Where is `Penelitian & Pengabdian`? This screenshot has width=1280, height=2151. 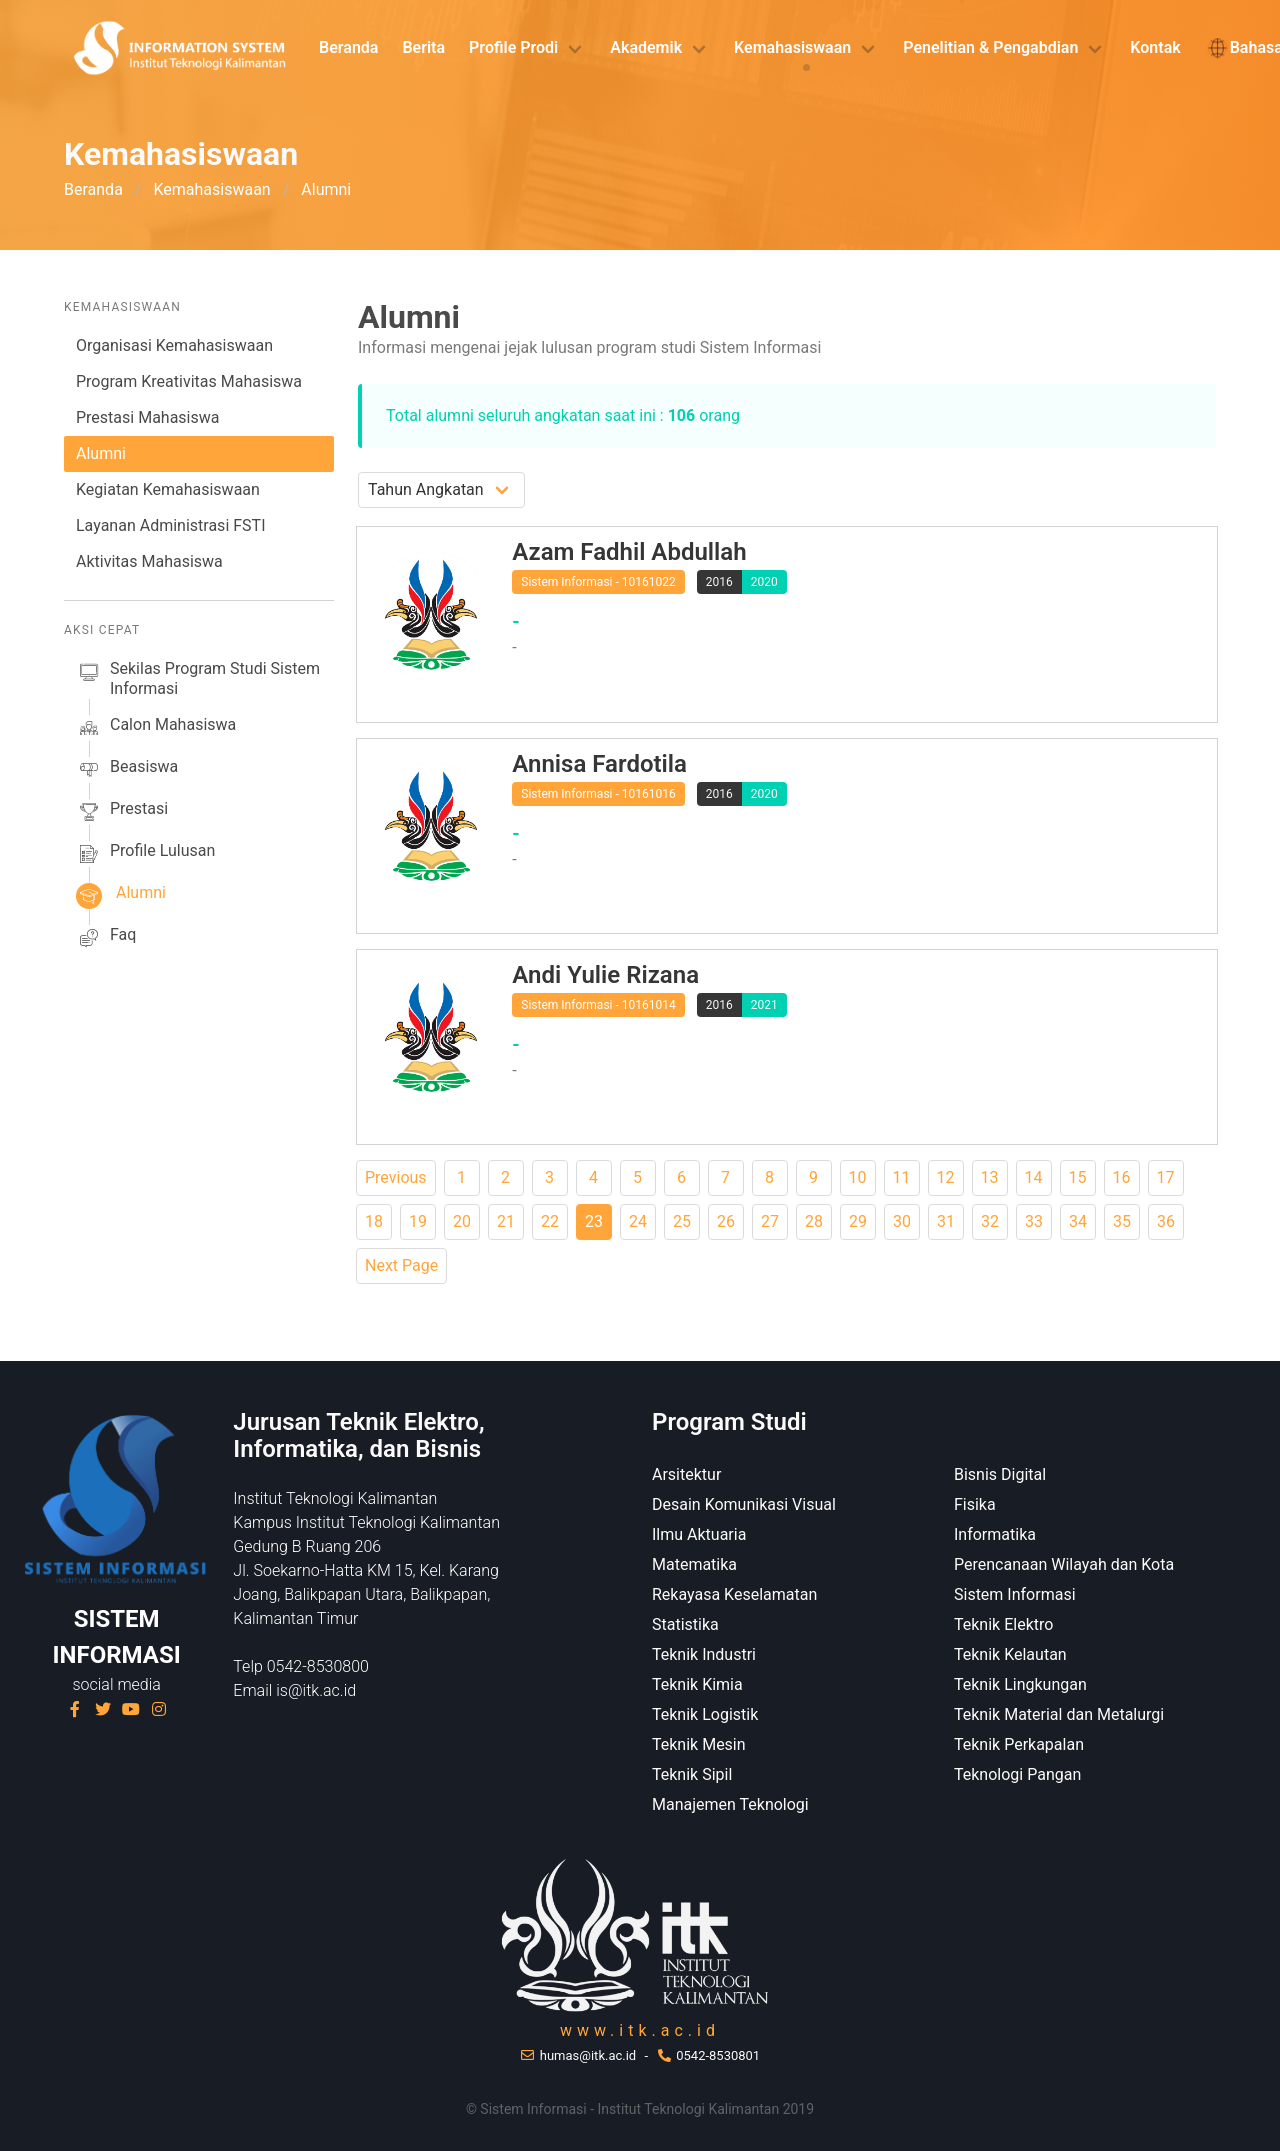 Penelitian & Pengabdian is located at coordinates (990, 47).